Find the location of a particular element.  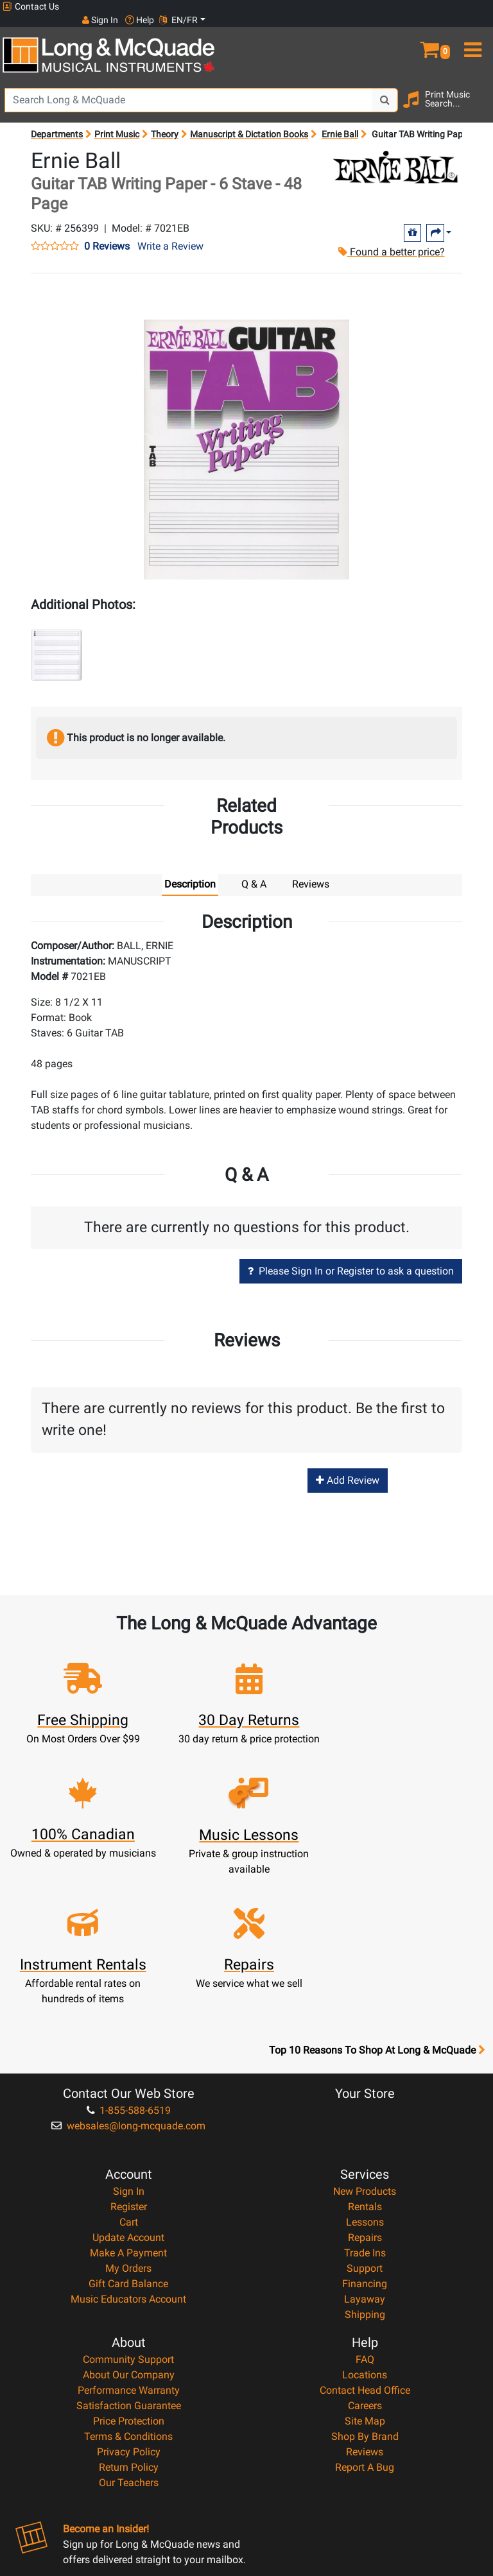

Lessons is located at coordinates (365, 2079).